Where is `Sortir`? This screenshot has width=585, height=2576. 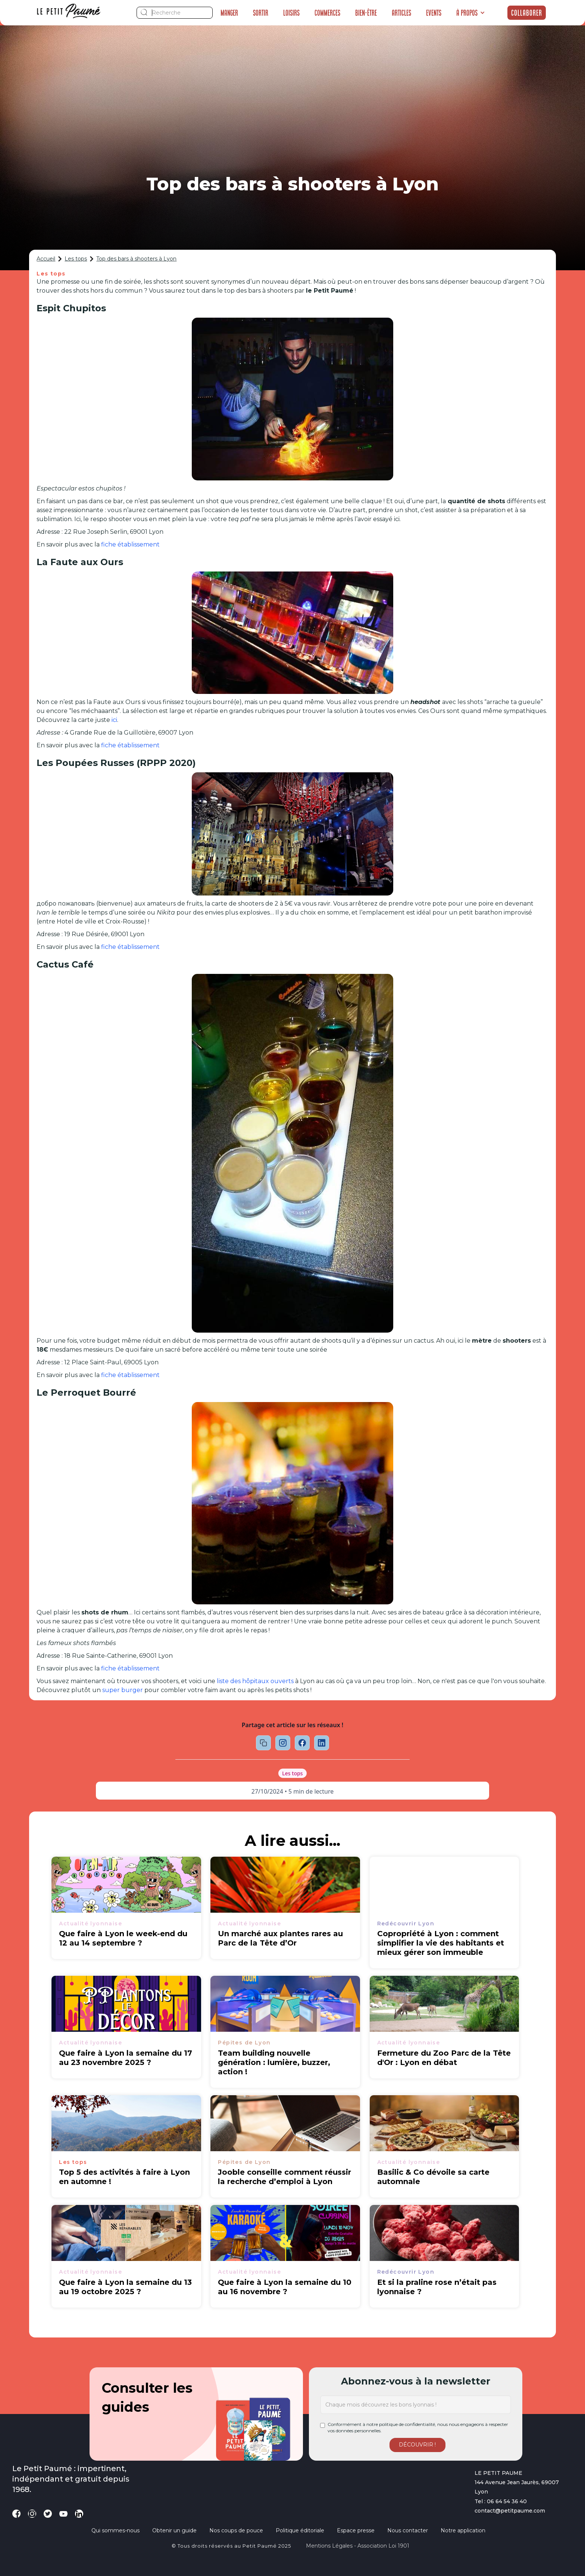
Sortir is located at coordinates (260, 12).